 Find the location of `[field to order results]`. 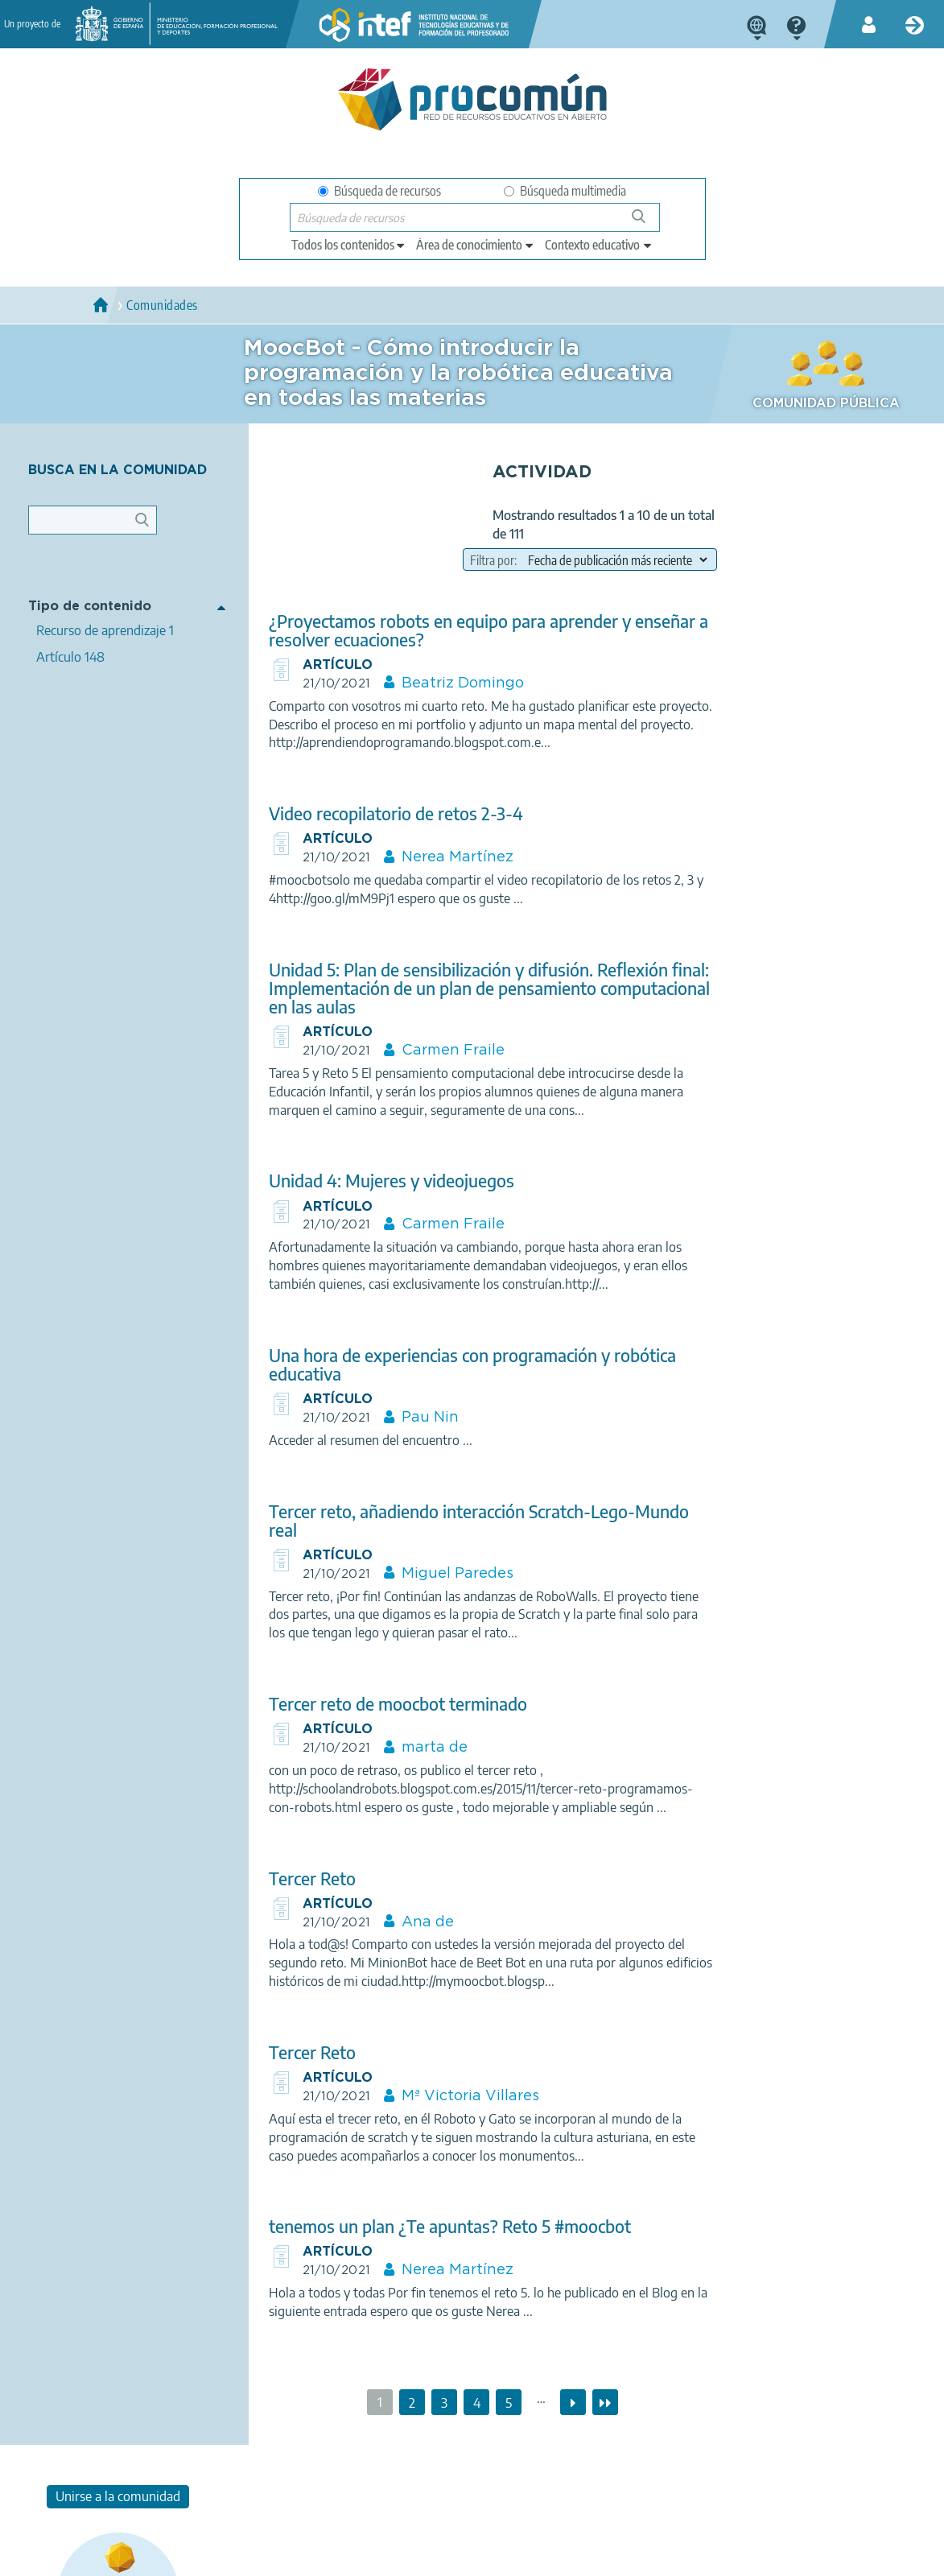

[field to order results] is located at coordinates (594, 559).